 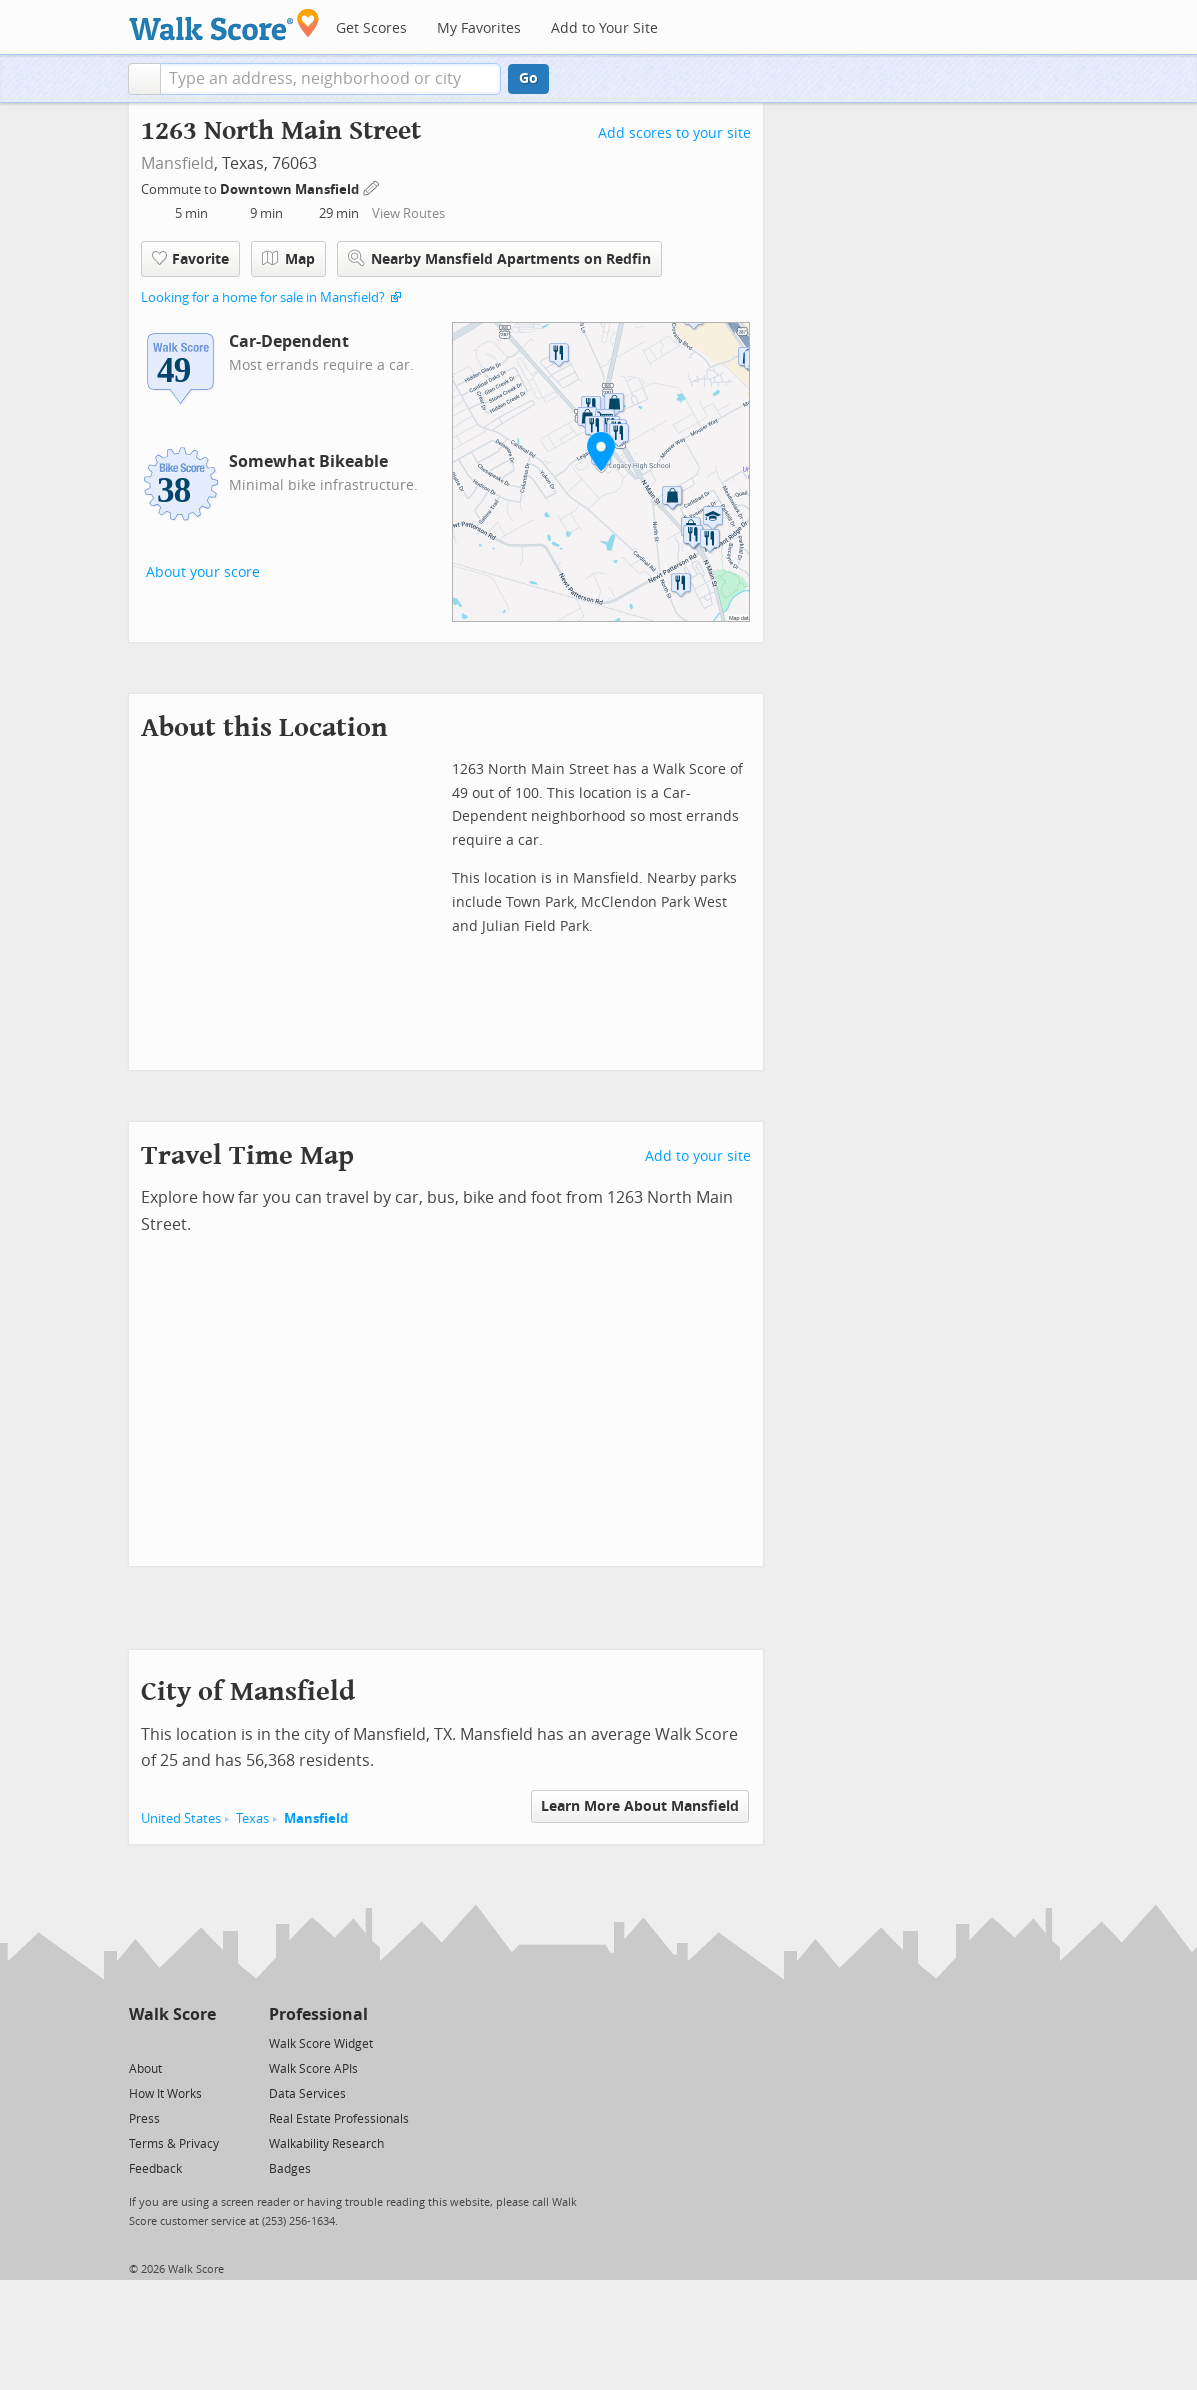 I want to click on Real Estate Professionals, so click(x=339, y=2119).